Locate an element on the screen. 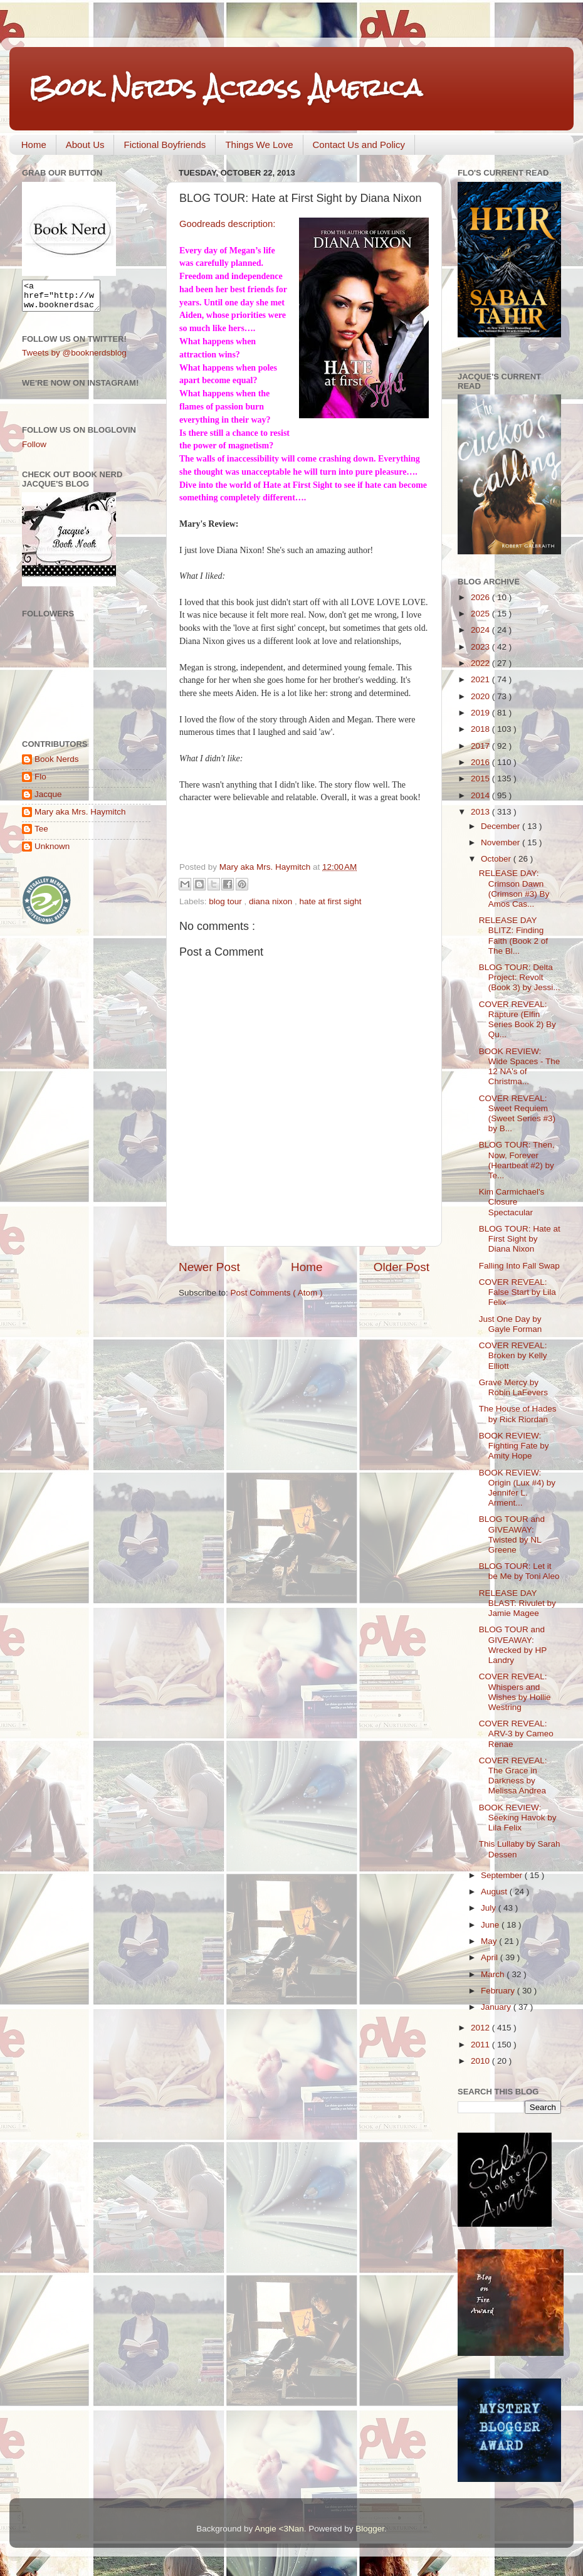 This screenshot has height=2576, width=583. COVER REVEAL: Whispers and Wishes by Hollie Westring is located at coordinates (515, 1692).